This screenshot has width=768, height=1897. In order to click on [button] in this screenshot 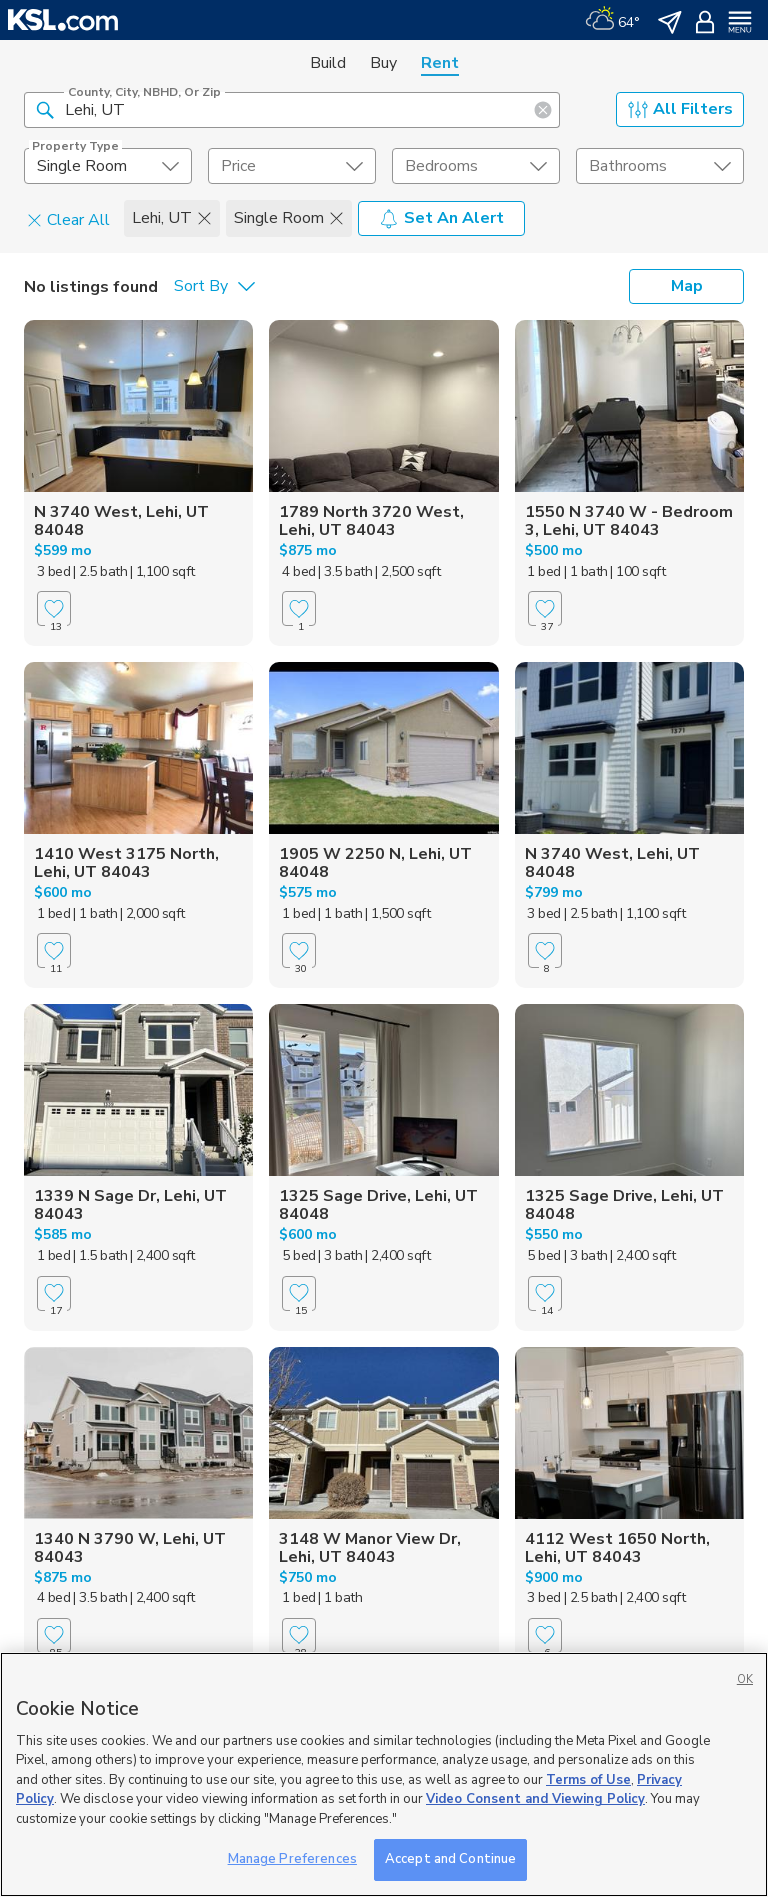, I will do `click(45, 109)`.